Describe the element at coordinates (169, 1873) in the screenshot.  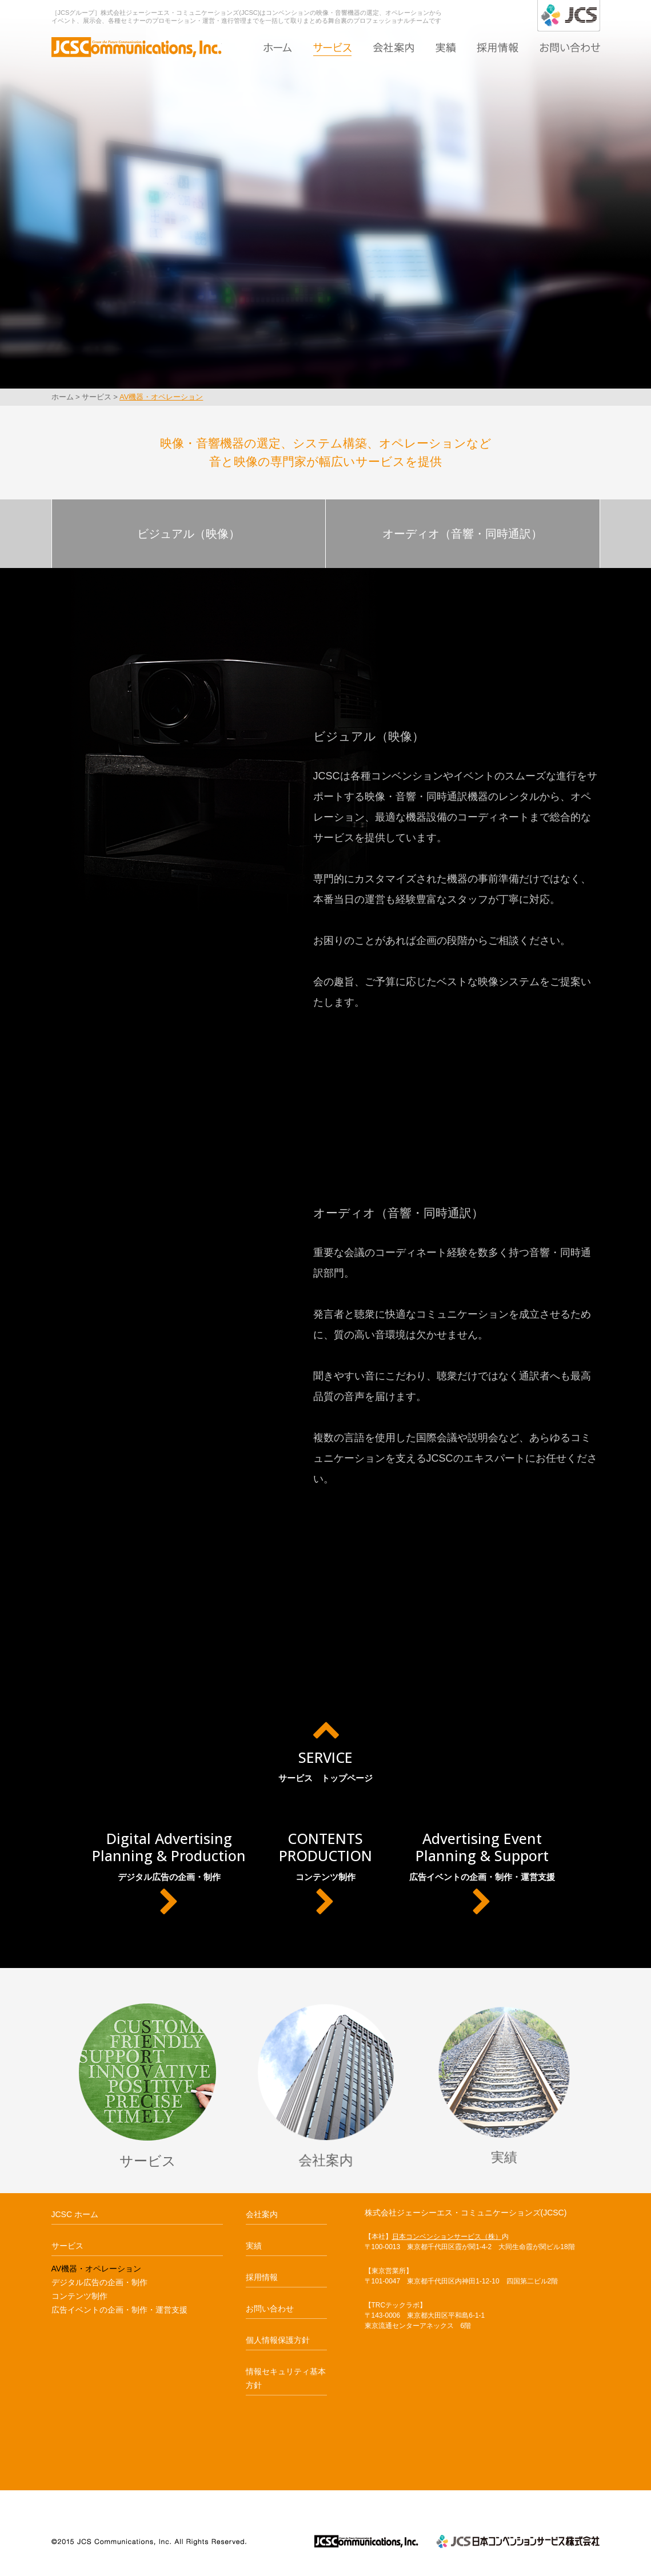
I see `デジタル広告の企画・制作` at that location.